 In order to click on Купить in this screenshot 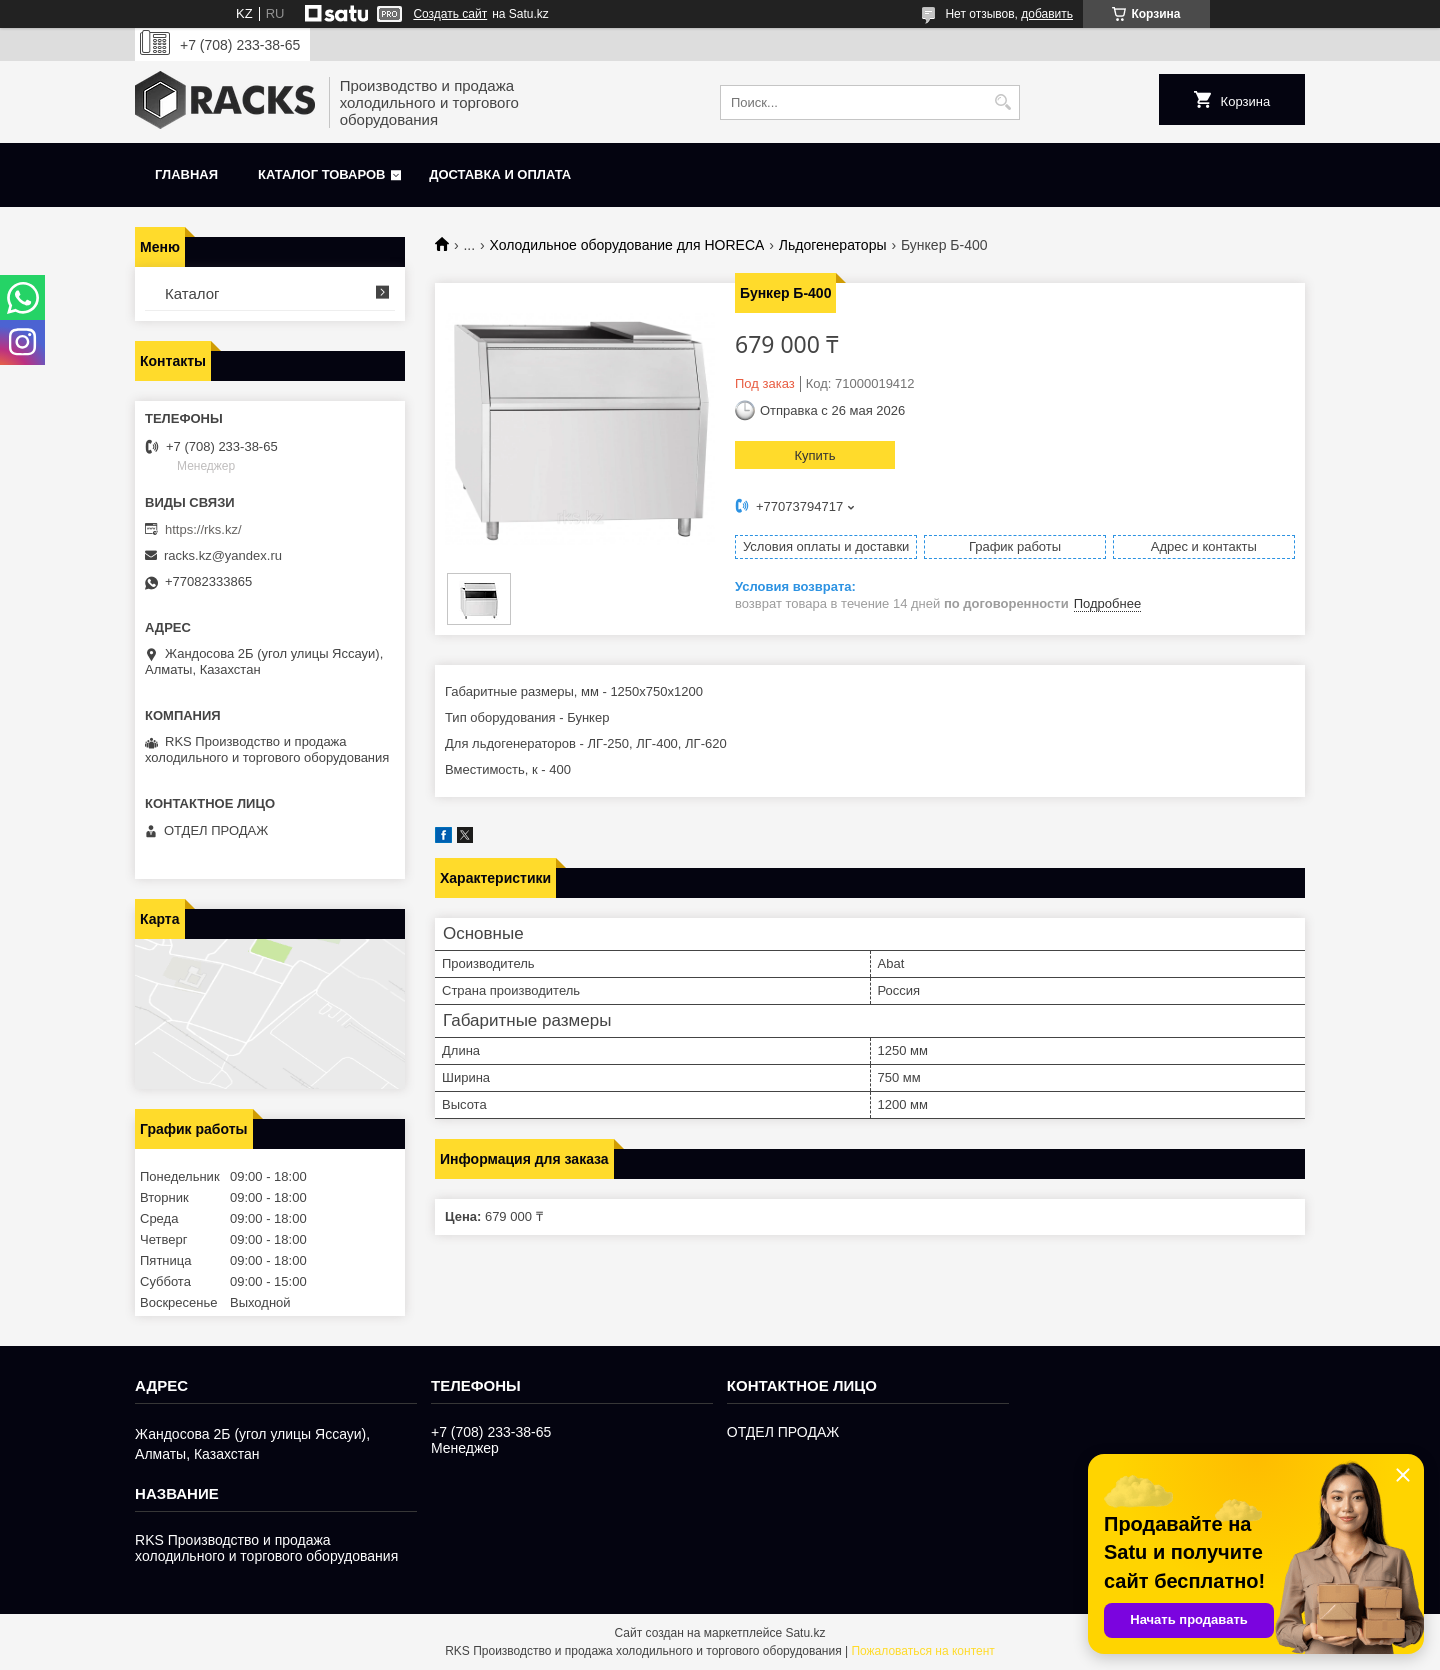, I will do `click(814, 455)`.